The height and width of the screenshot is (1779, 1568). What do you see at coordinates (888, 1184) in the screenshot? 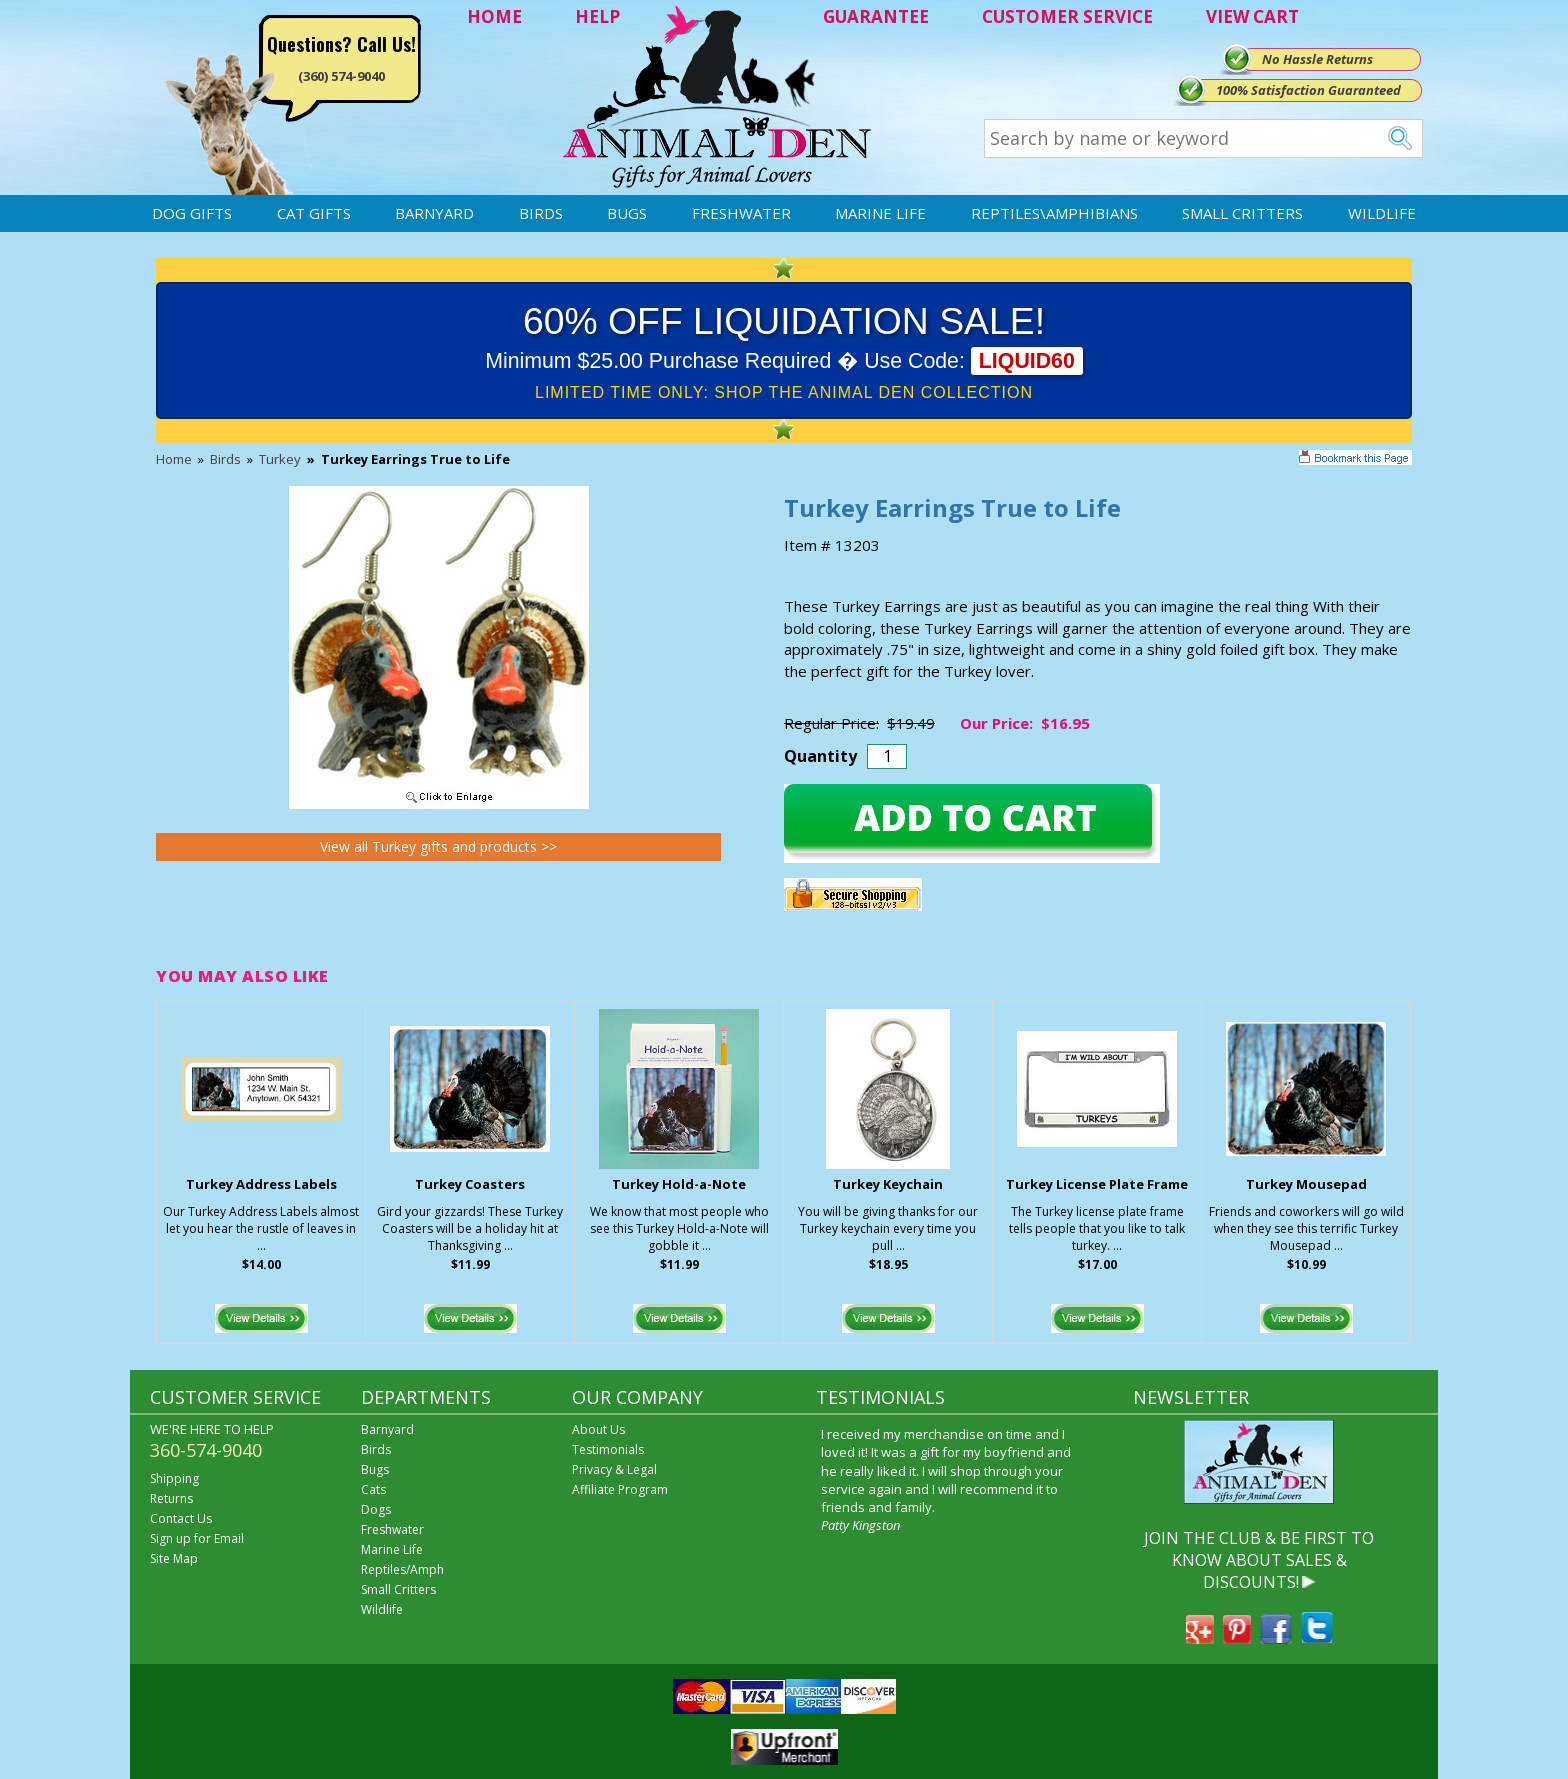
I see `Turkey Keychain` at bounding box center [888, 1184].